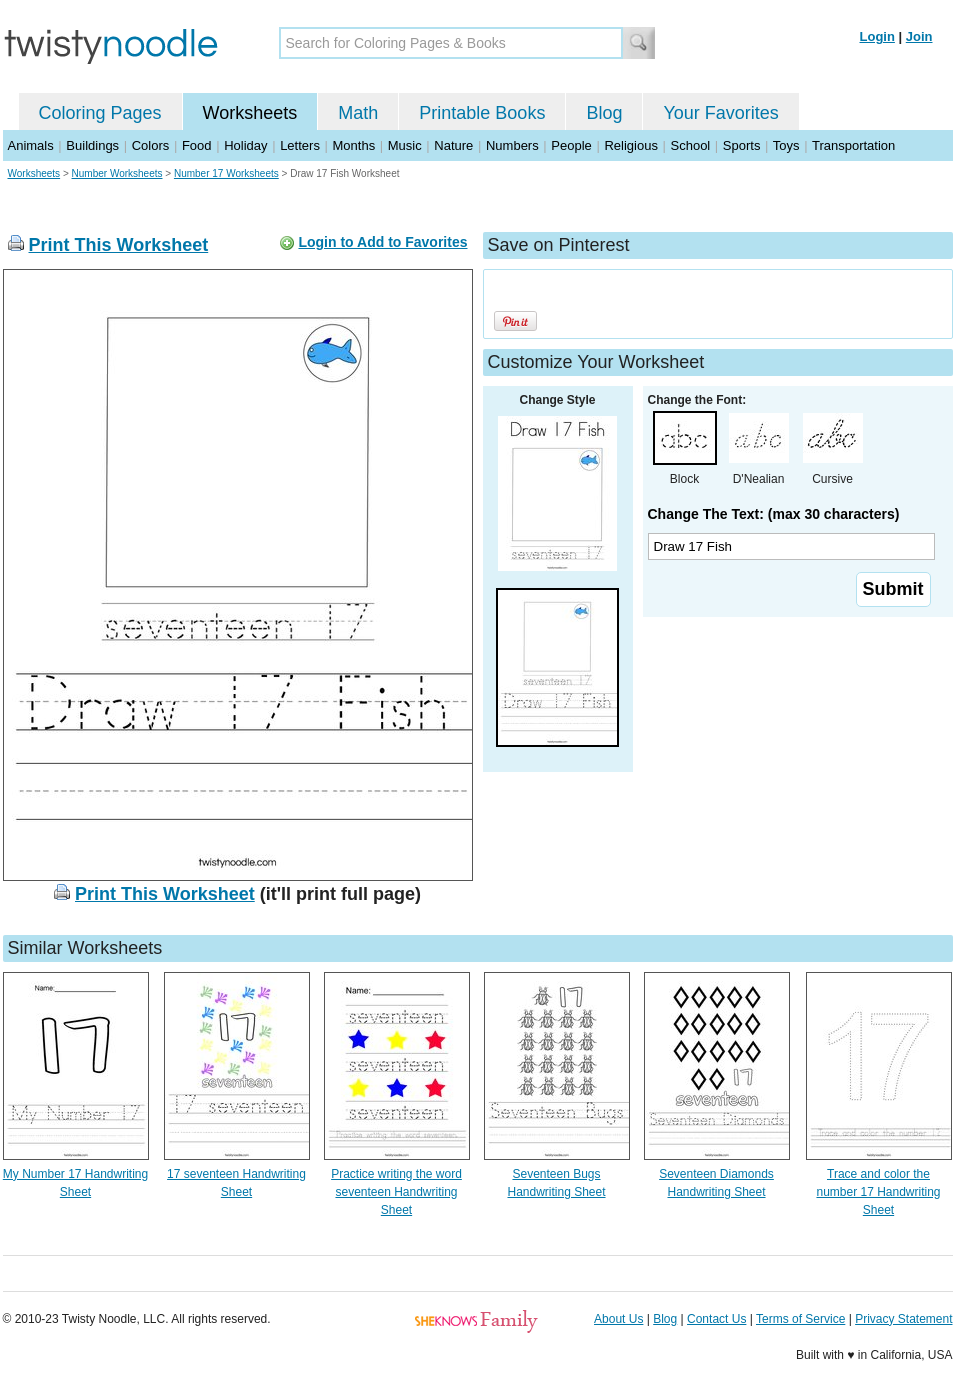 The width and height of the screenshot is (955, 1400). What do you see at coordinates (245, 145) in the screenshot?
I see `Holiday` at bounding box center [245, 145].